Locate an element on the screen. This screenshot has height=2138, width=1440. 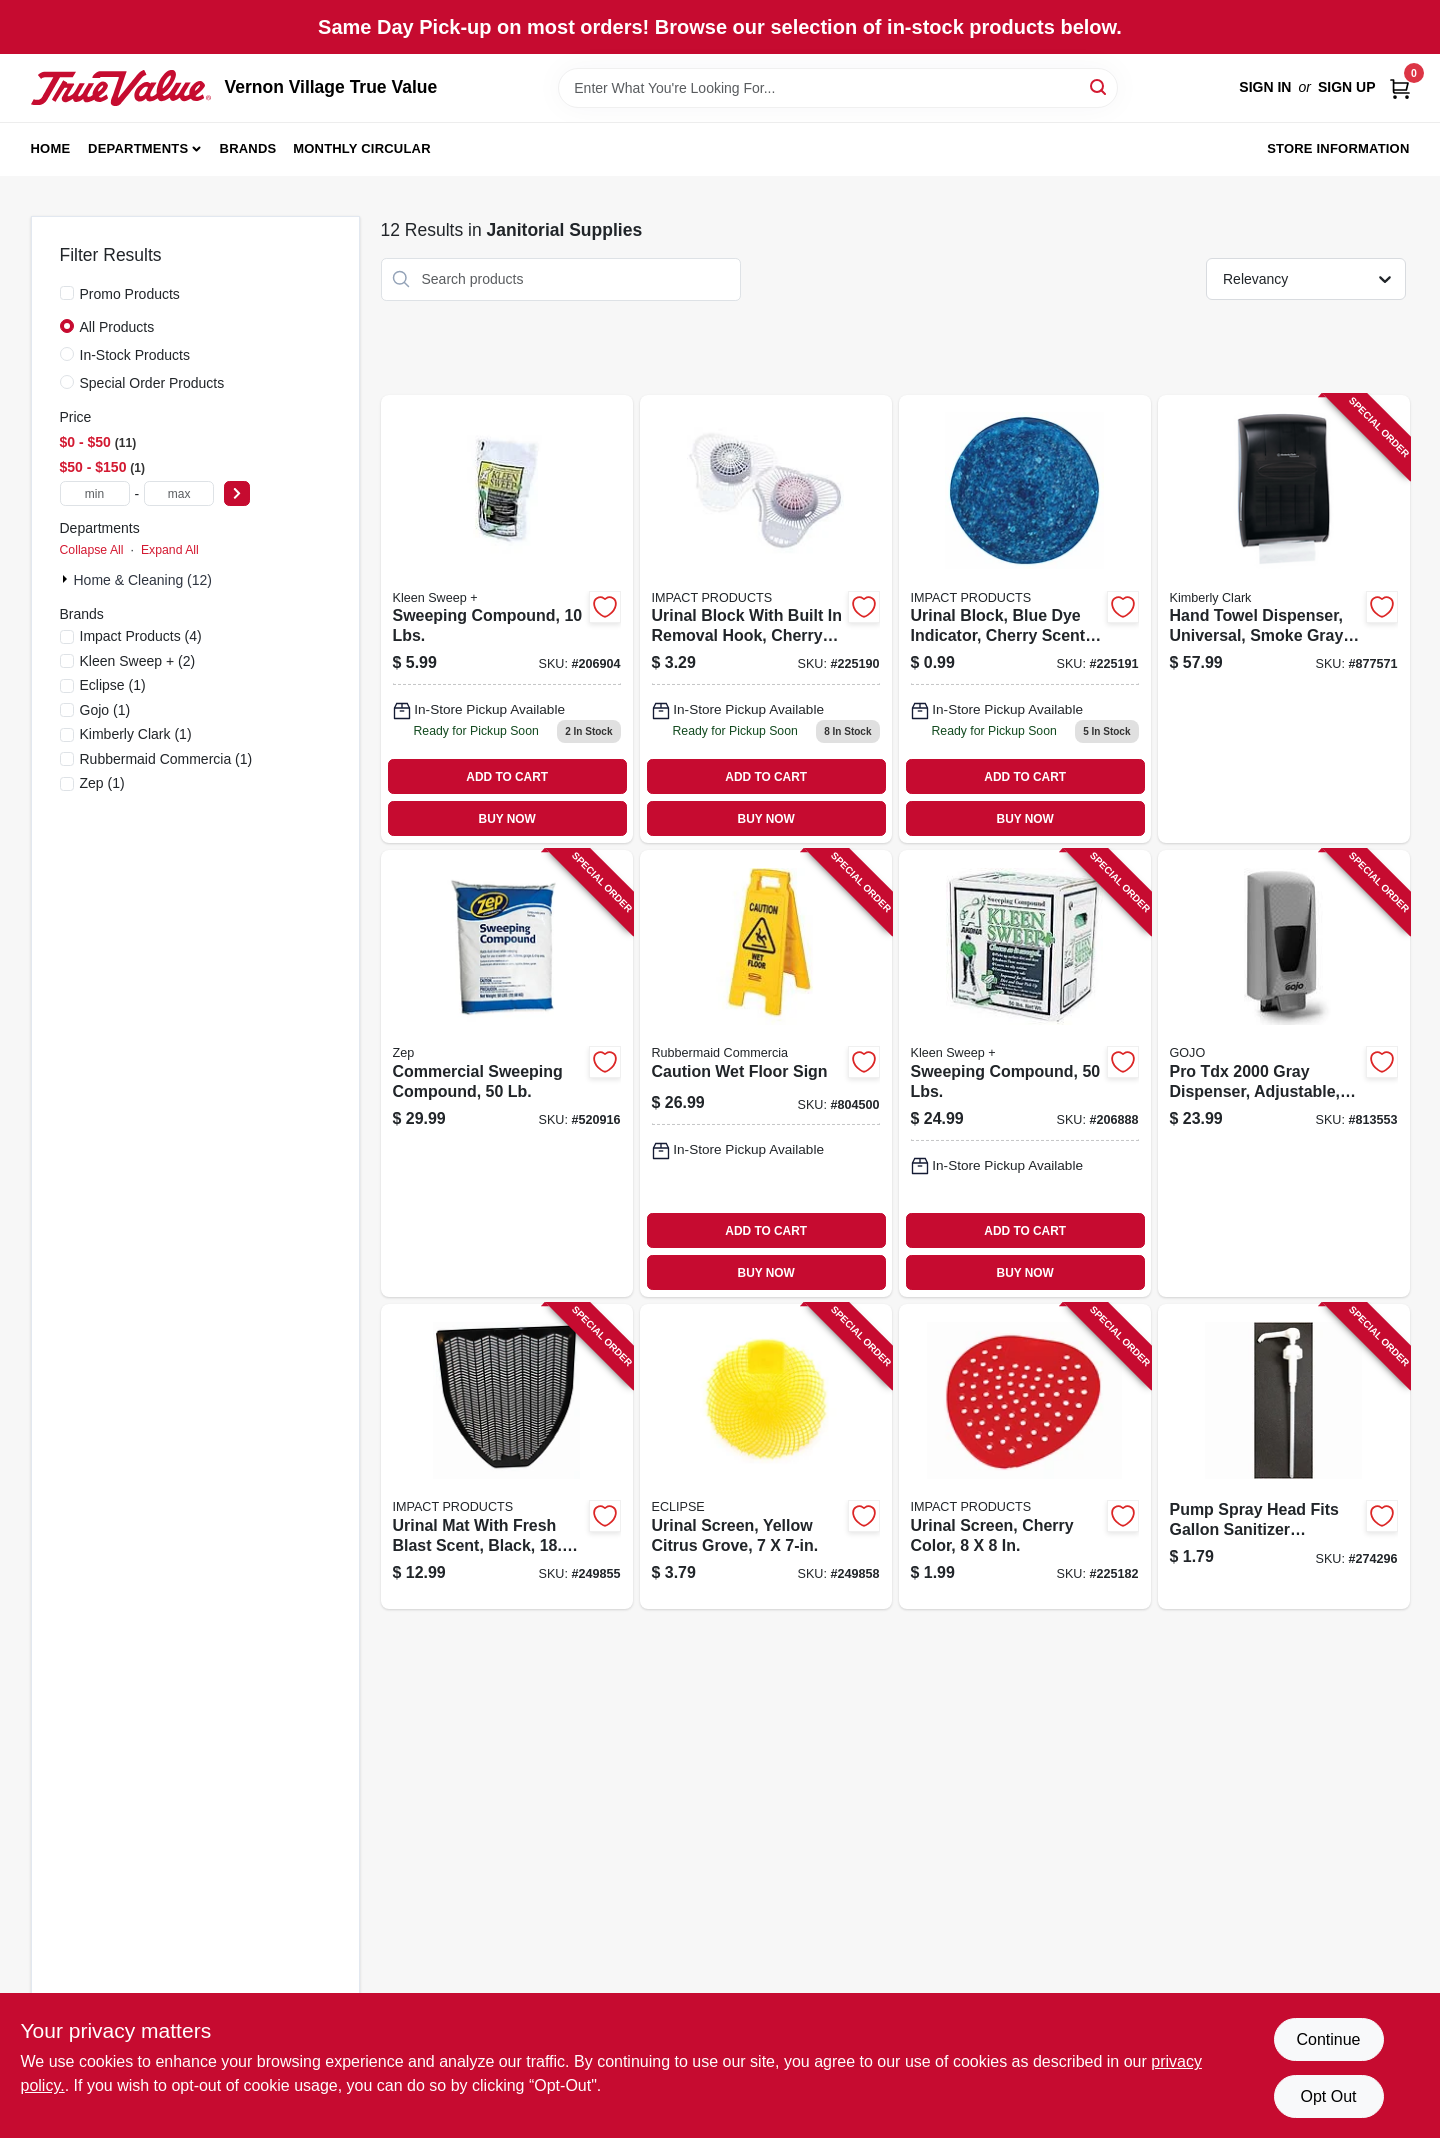
[Go to sweeping-compound-lbs-892790001004 product page] is located at coordinates (507, 619).